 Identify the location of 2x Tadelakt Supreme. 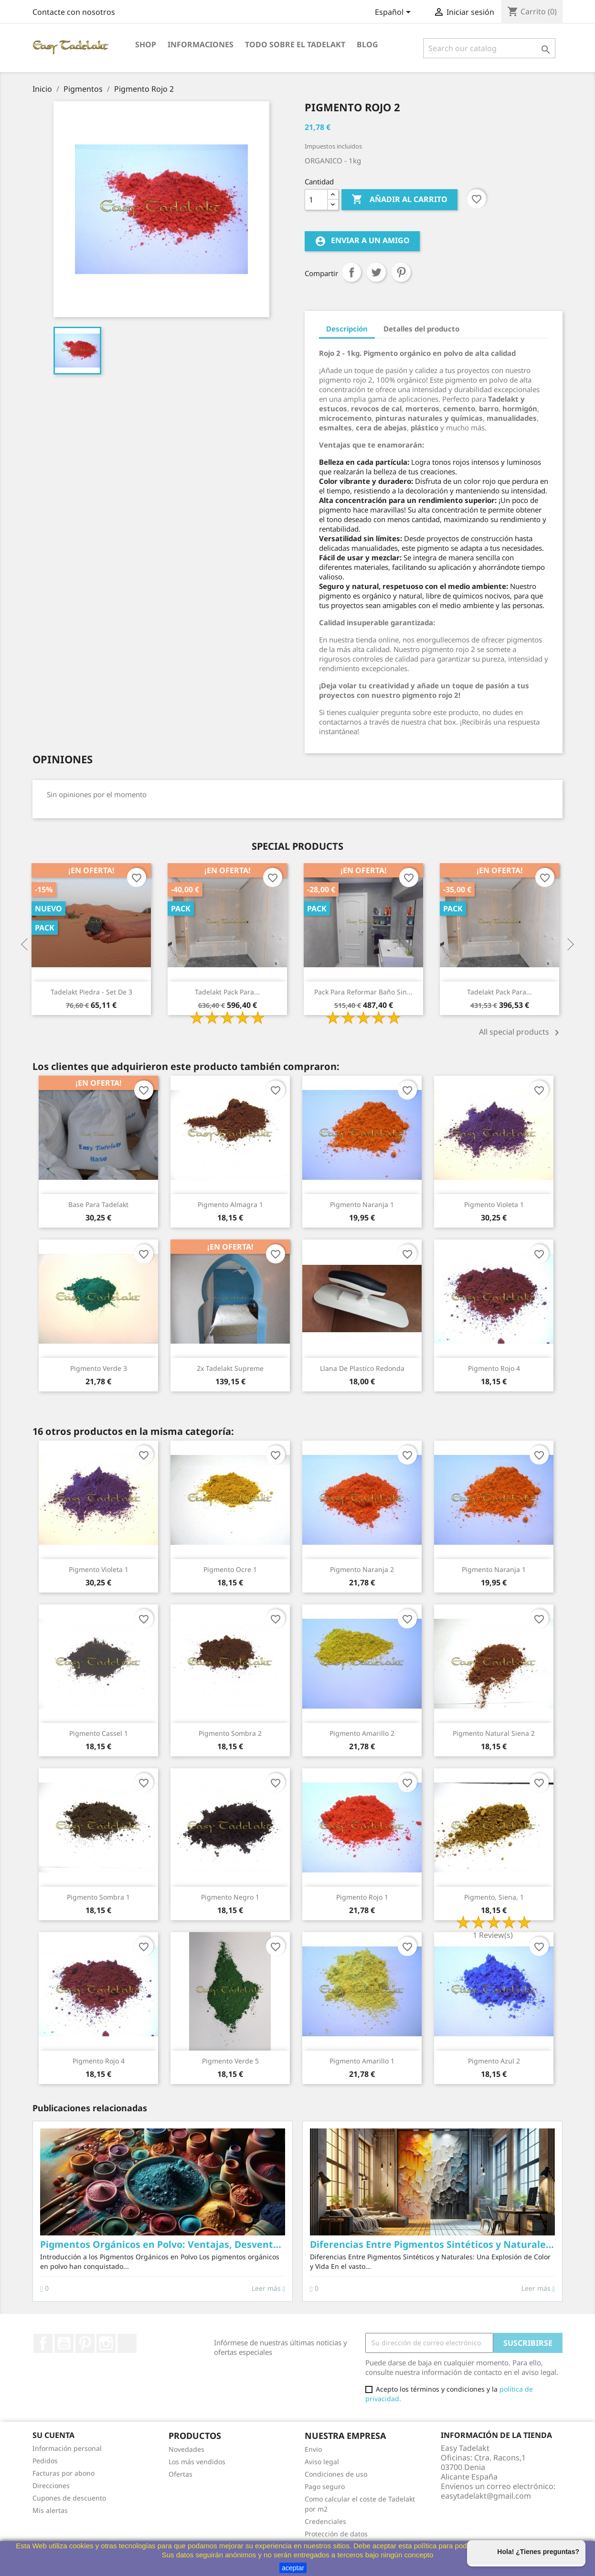
(230, 1368).